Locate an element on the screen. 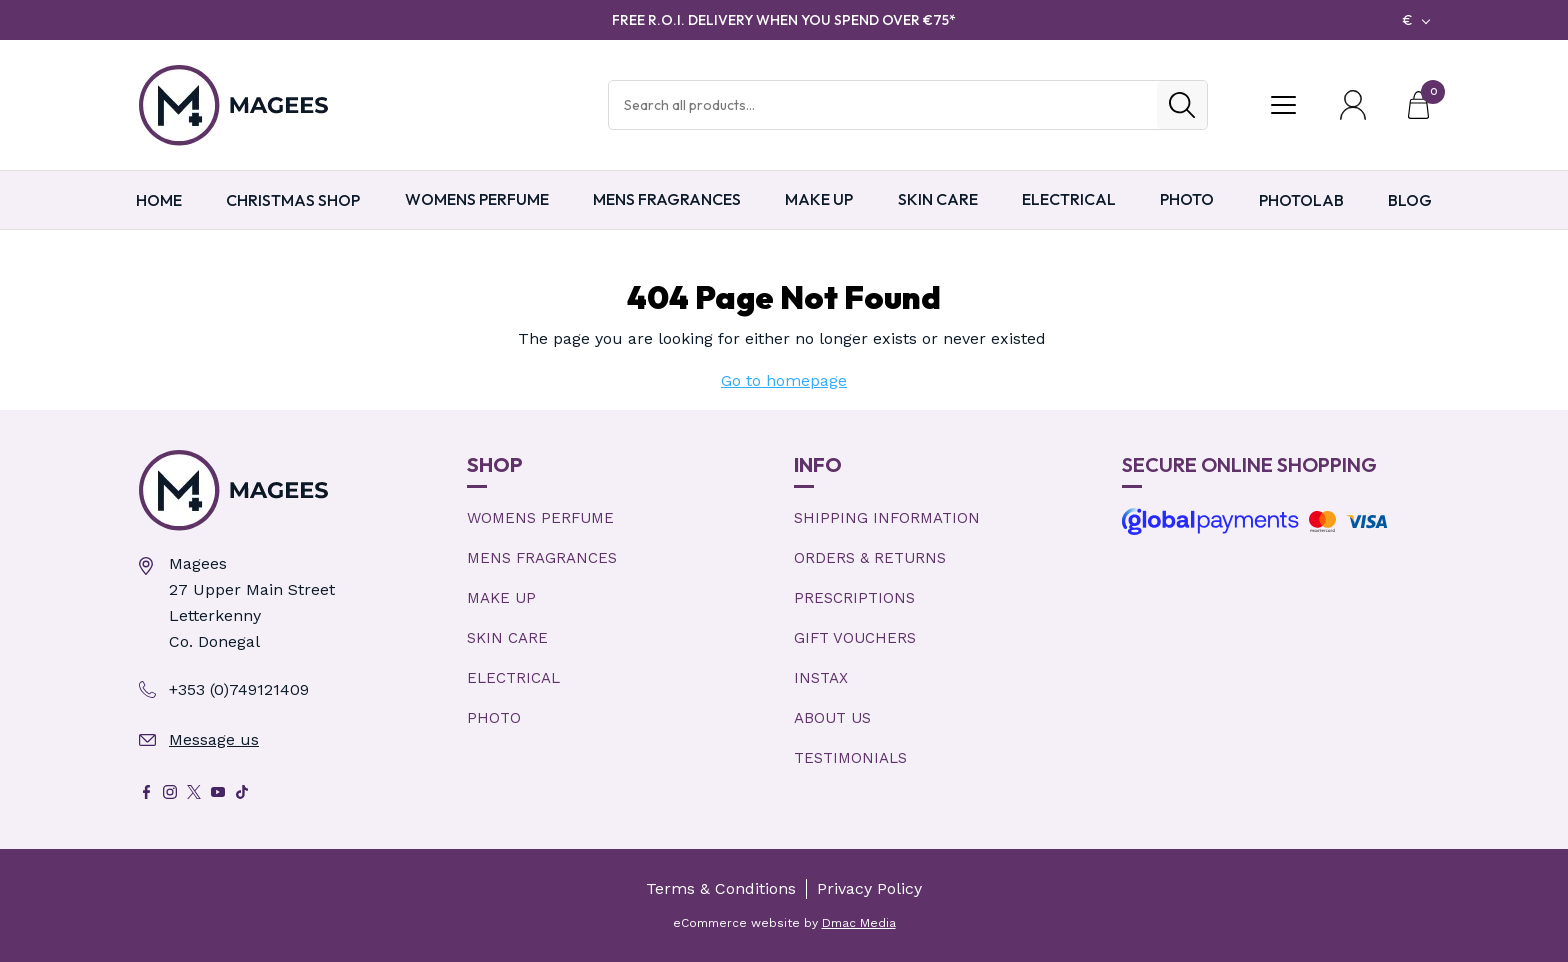  [Facebook] is located at coordinates (146, 792).